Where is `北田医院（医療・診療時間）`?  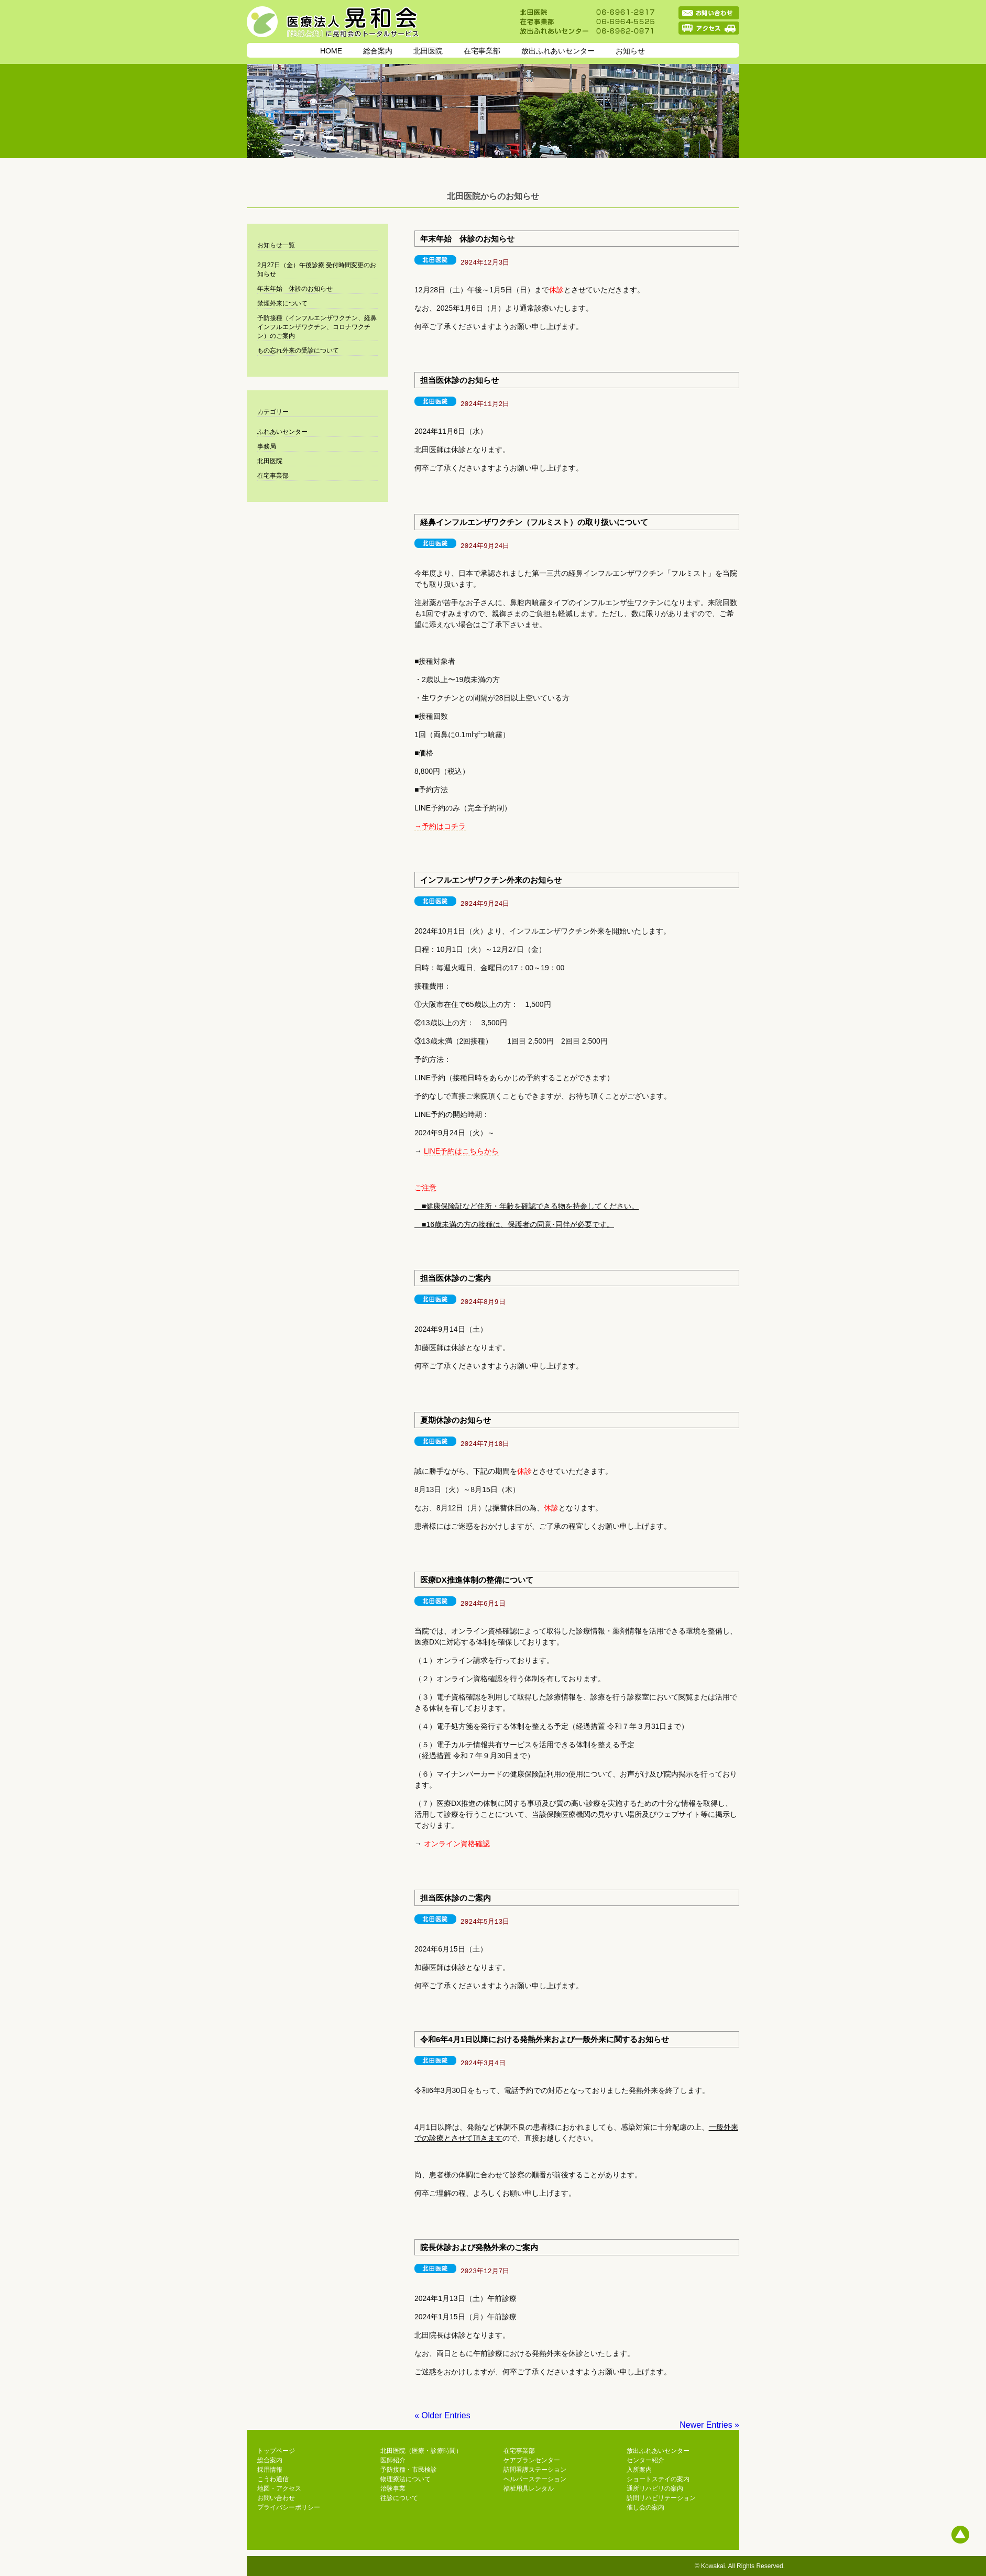 北田医院（医療・診療時間） is located at coordinates (421, 2450).